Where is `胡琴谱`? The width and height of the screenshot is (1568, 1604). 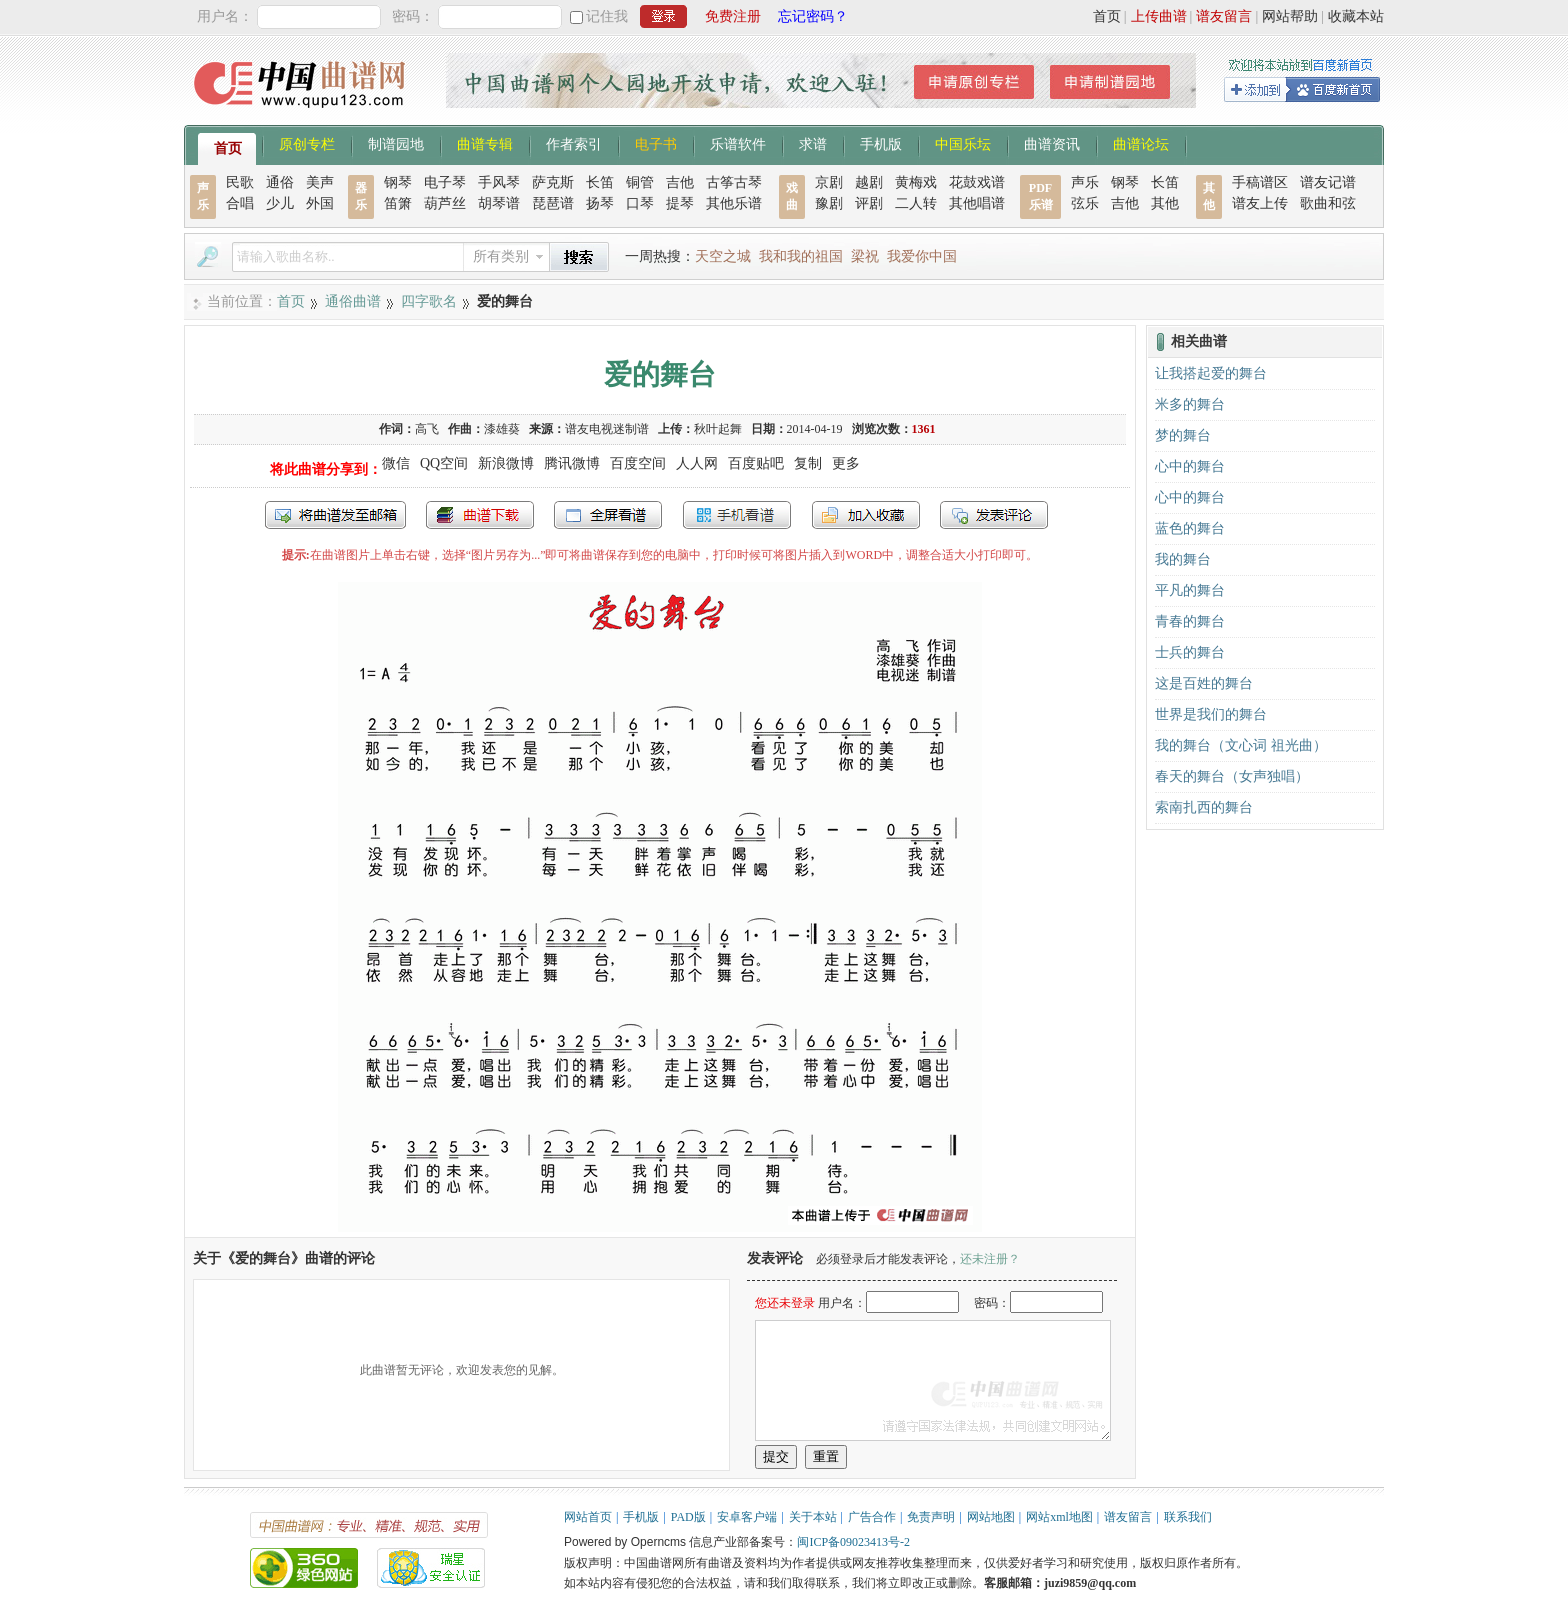
胡琴谱 is located at coordinates (499, 203).